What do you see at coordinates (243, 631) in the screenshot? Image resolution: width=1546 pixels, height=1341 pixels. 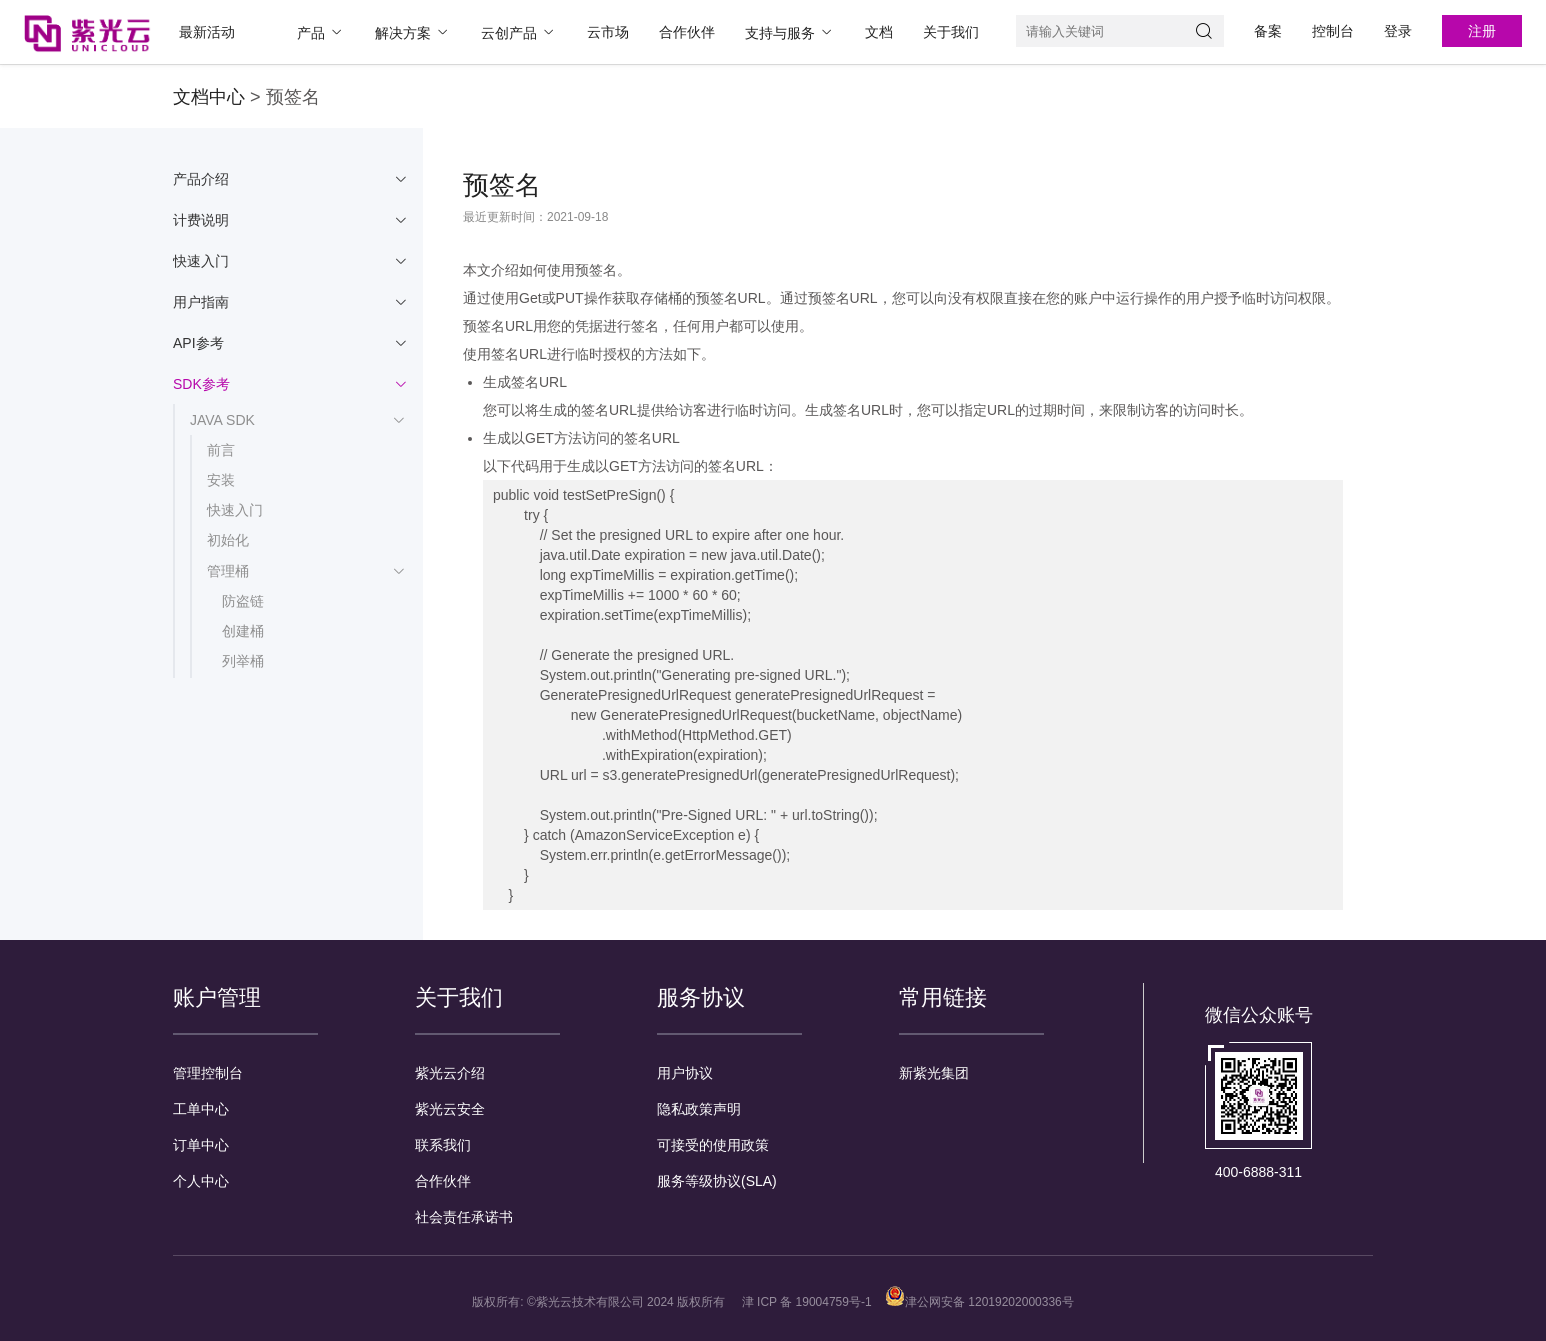 I see `创建桶` at bounding box center [243, 631].